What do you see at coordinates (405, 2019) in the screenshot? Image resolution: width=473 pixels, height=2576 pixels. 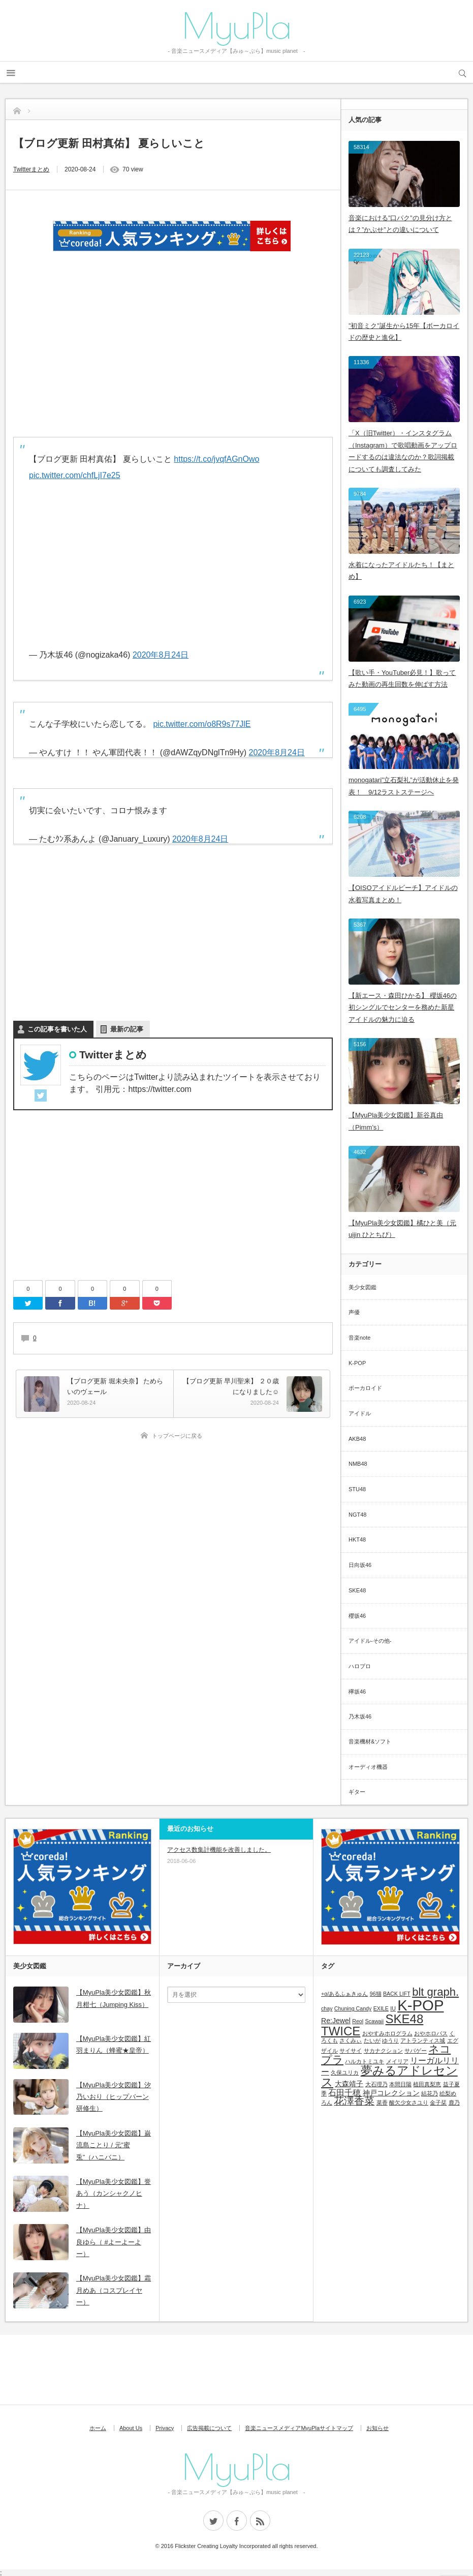 I see `SKE48 [SKE48 (9個の項目)]` at bounding box center [405, 2019].